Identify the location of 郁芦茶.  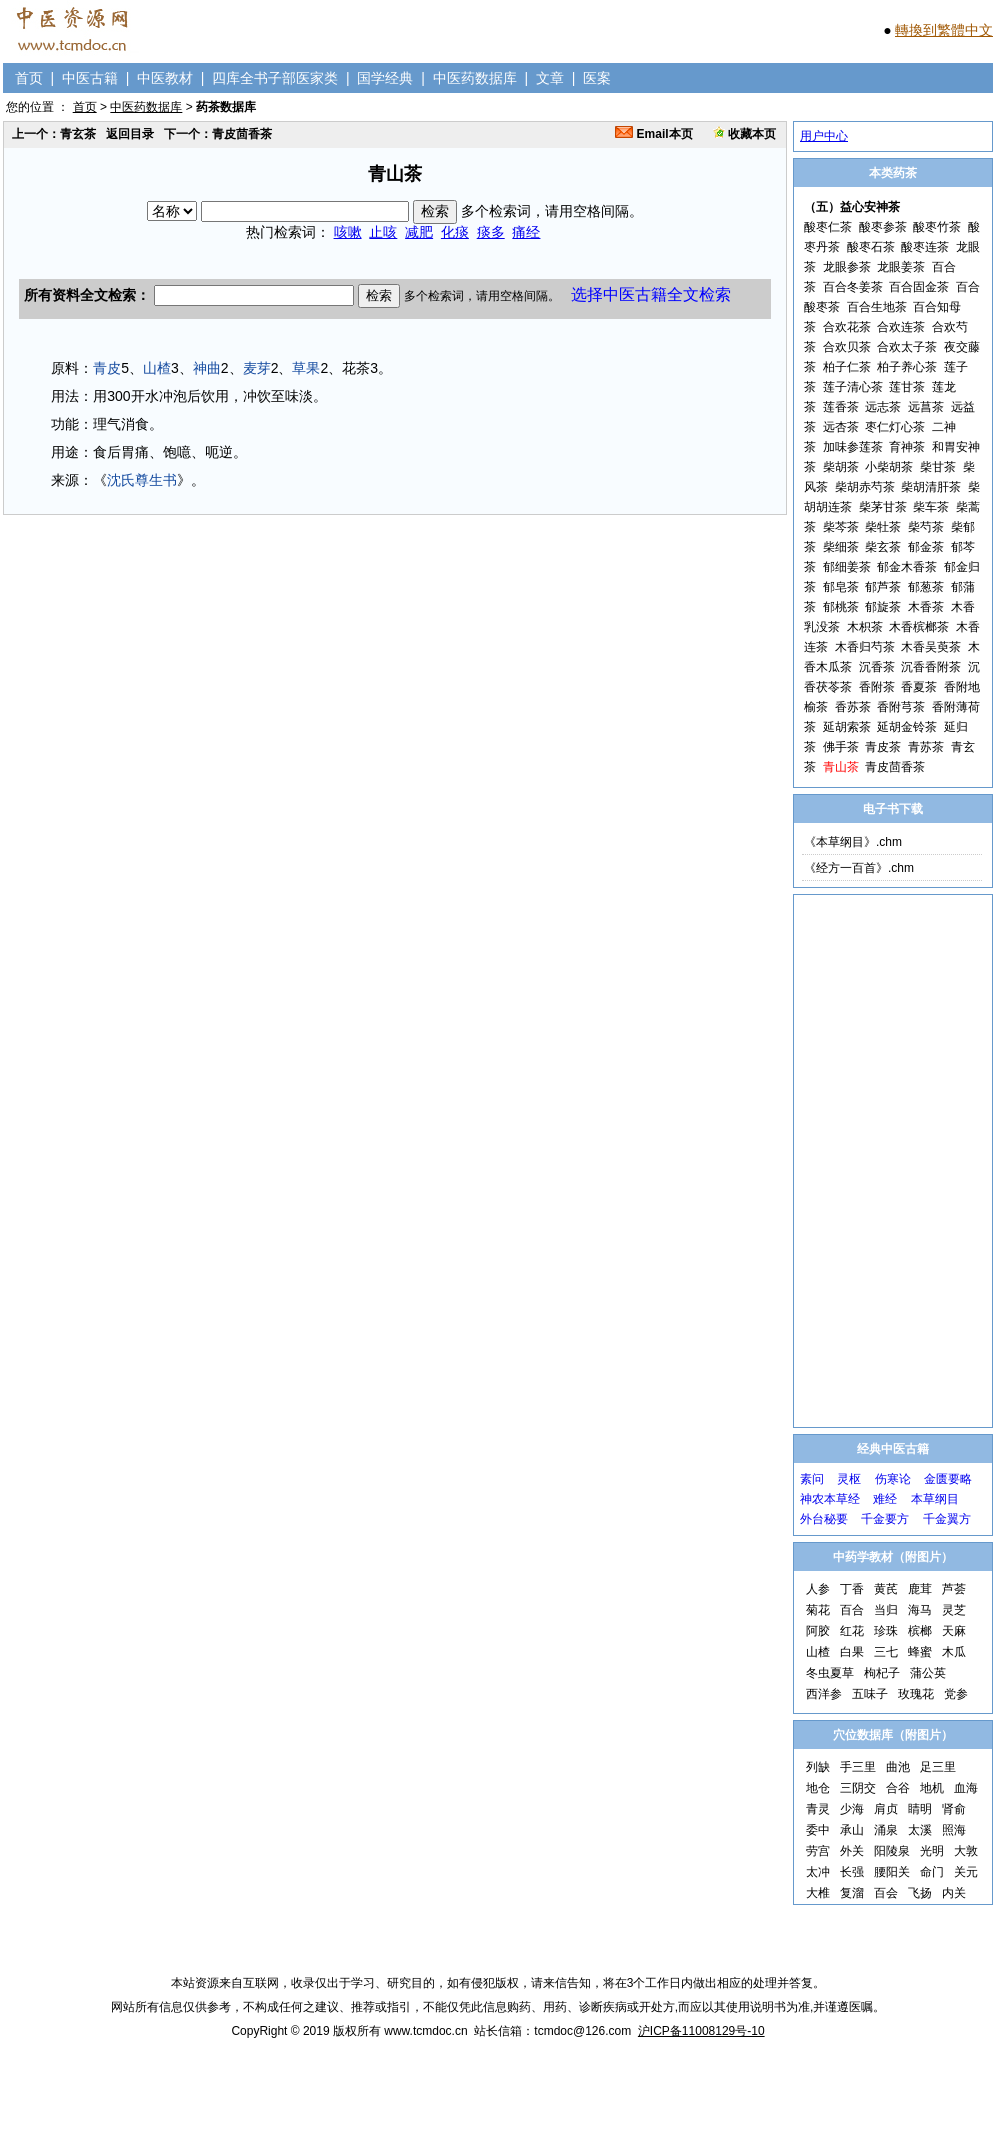
(883, 587).